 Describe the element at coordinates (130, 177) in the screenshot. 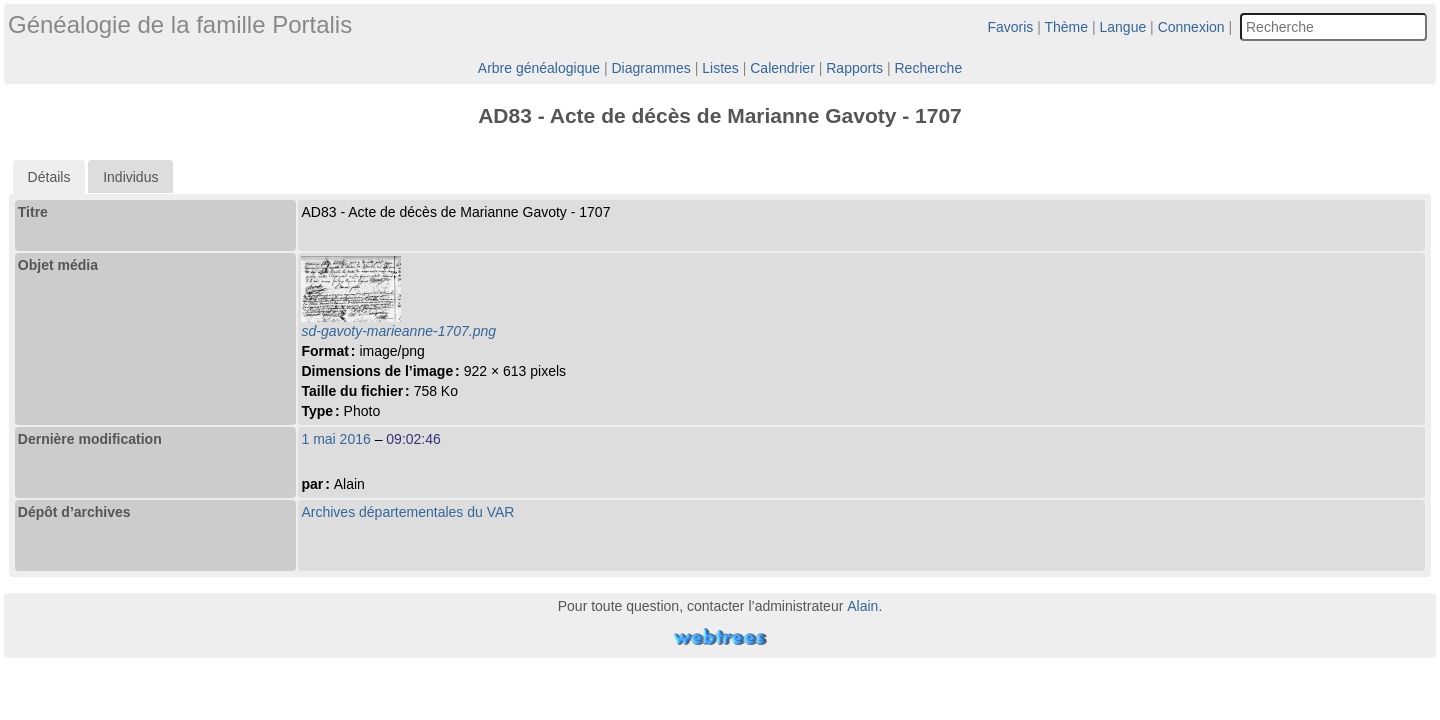

I see `Individus [presentation]` at that location.